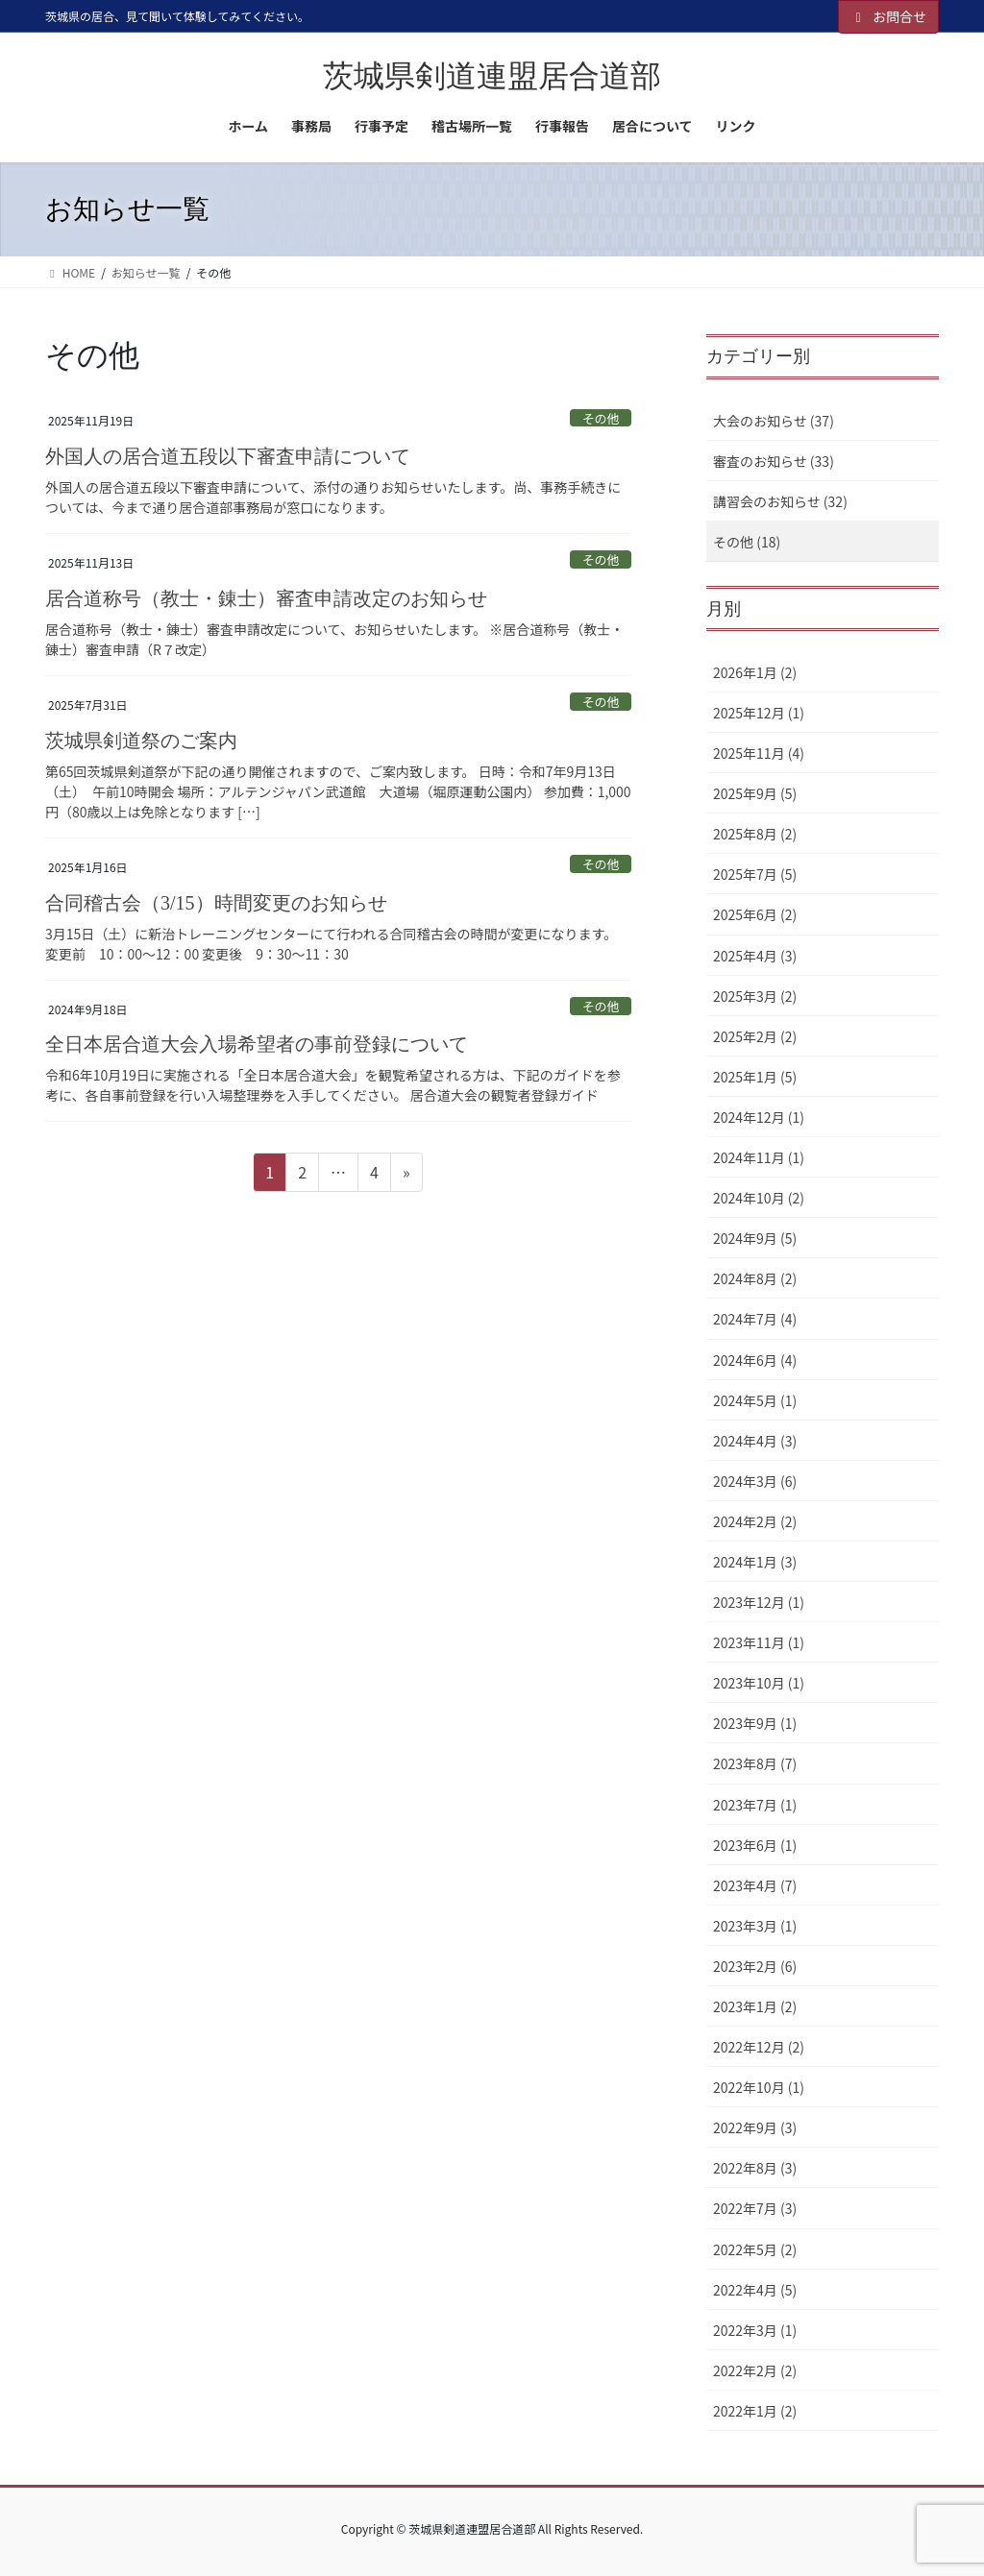 The height and width of the screenshot is (2576, 984). Describe the element at coordinates (227, 456) in the screenshot. I see `外国人の居合道五段以下審査申請について` at that location.